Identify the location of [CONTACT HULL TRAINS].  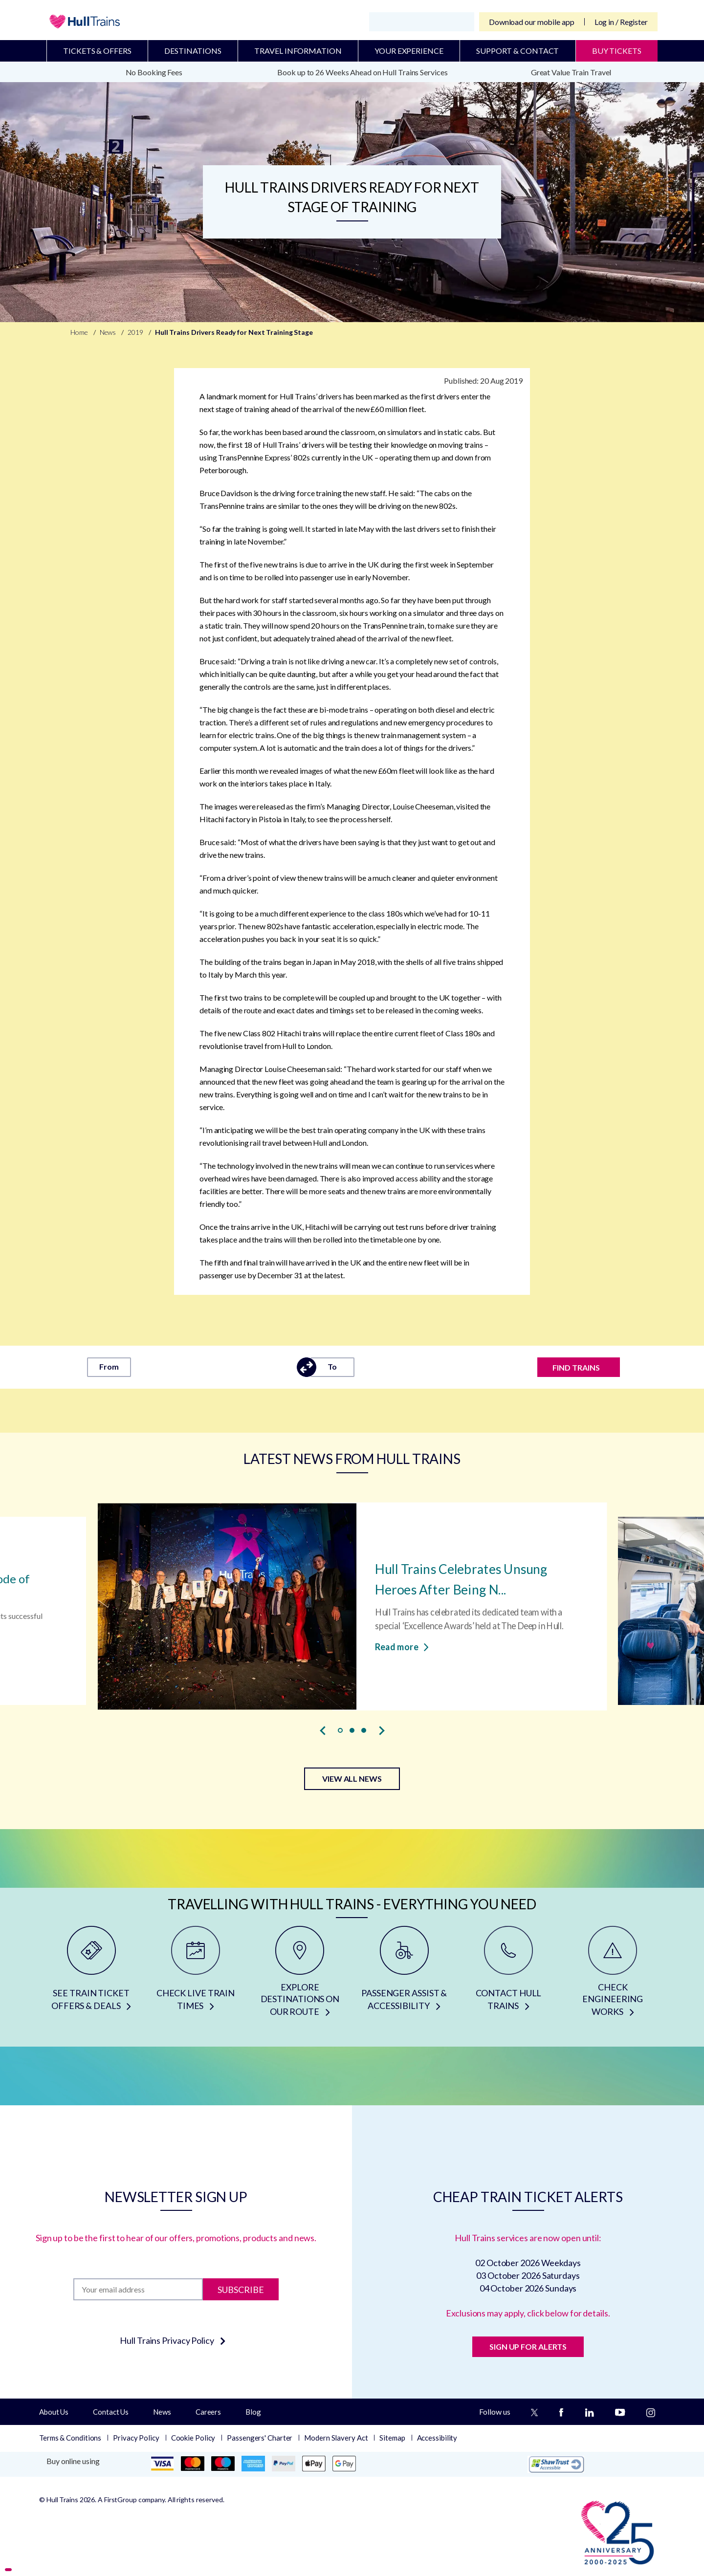
(508, 1975).